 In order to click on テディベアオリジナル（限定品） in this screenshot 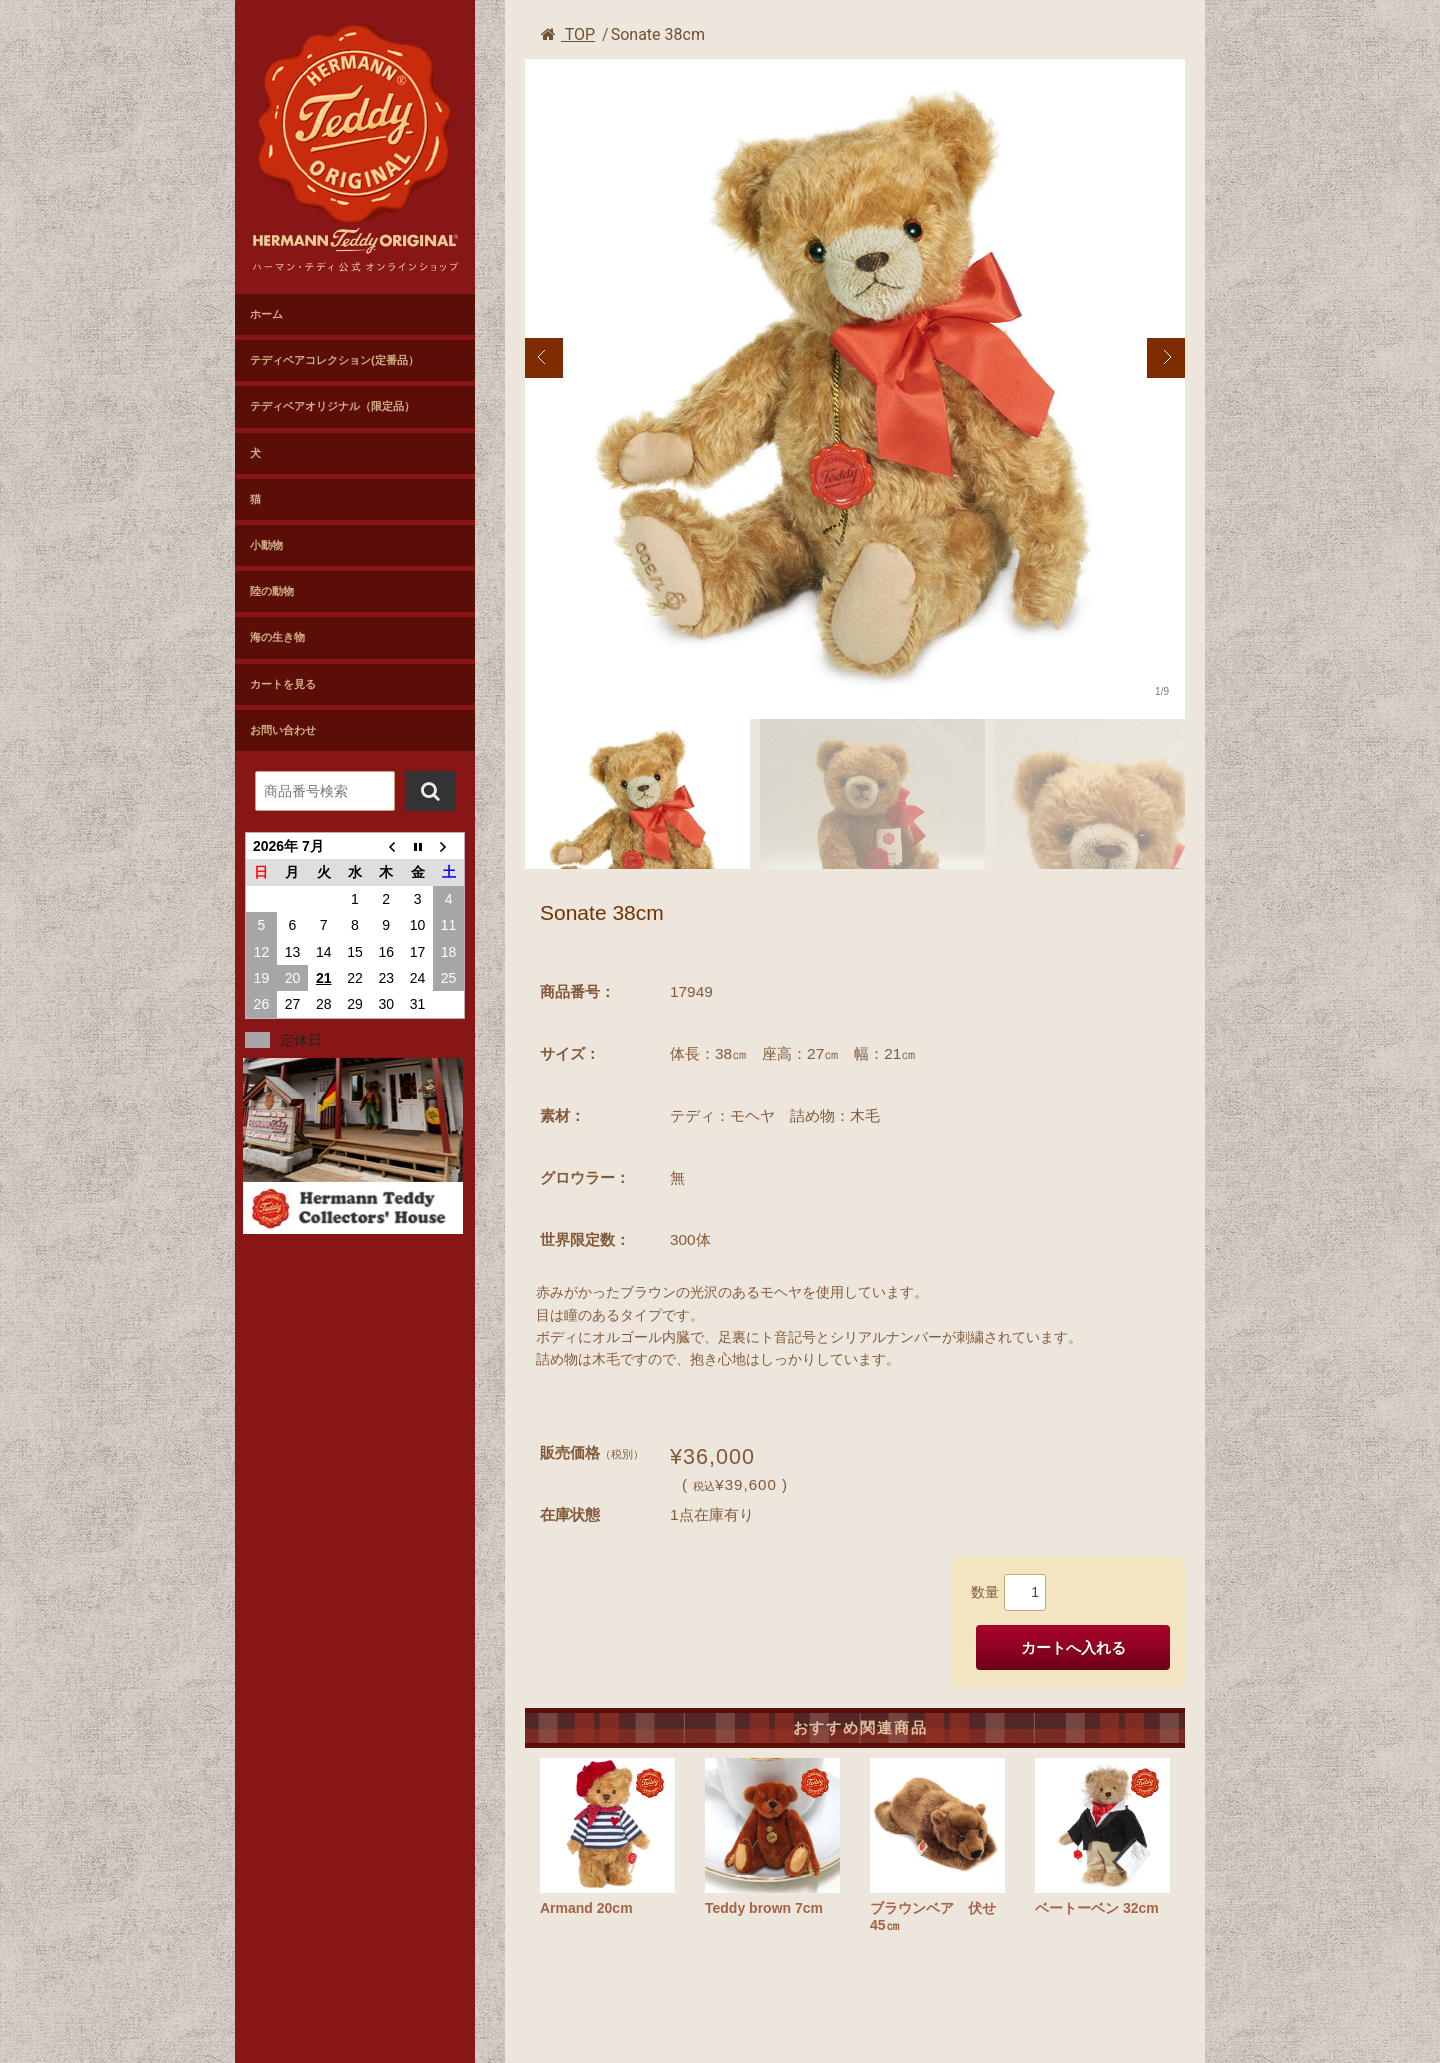, I will do `click(332, 406)`.